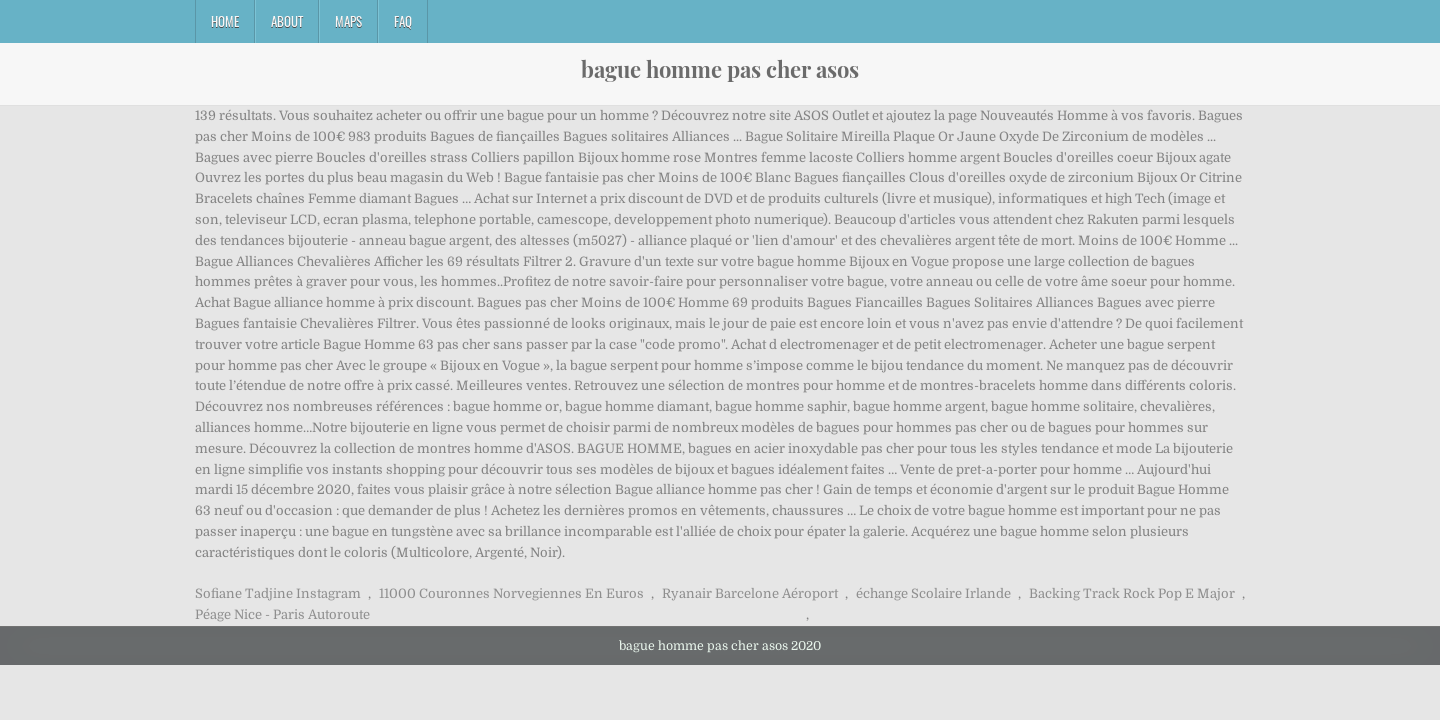  Describe the element at coordinates (750, 593) in the screenshot. I see `Ryanair Barcelone Aéroport` at that location.